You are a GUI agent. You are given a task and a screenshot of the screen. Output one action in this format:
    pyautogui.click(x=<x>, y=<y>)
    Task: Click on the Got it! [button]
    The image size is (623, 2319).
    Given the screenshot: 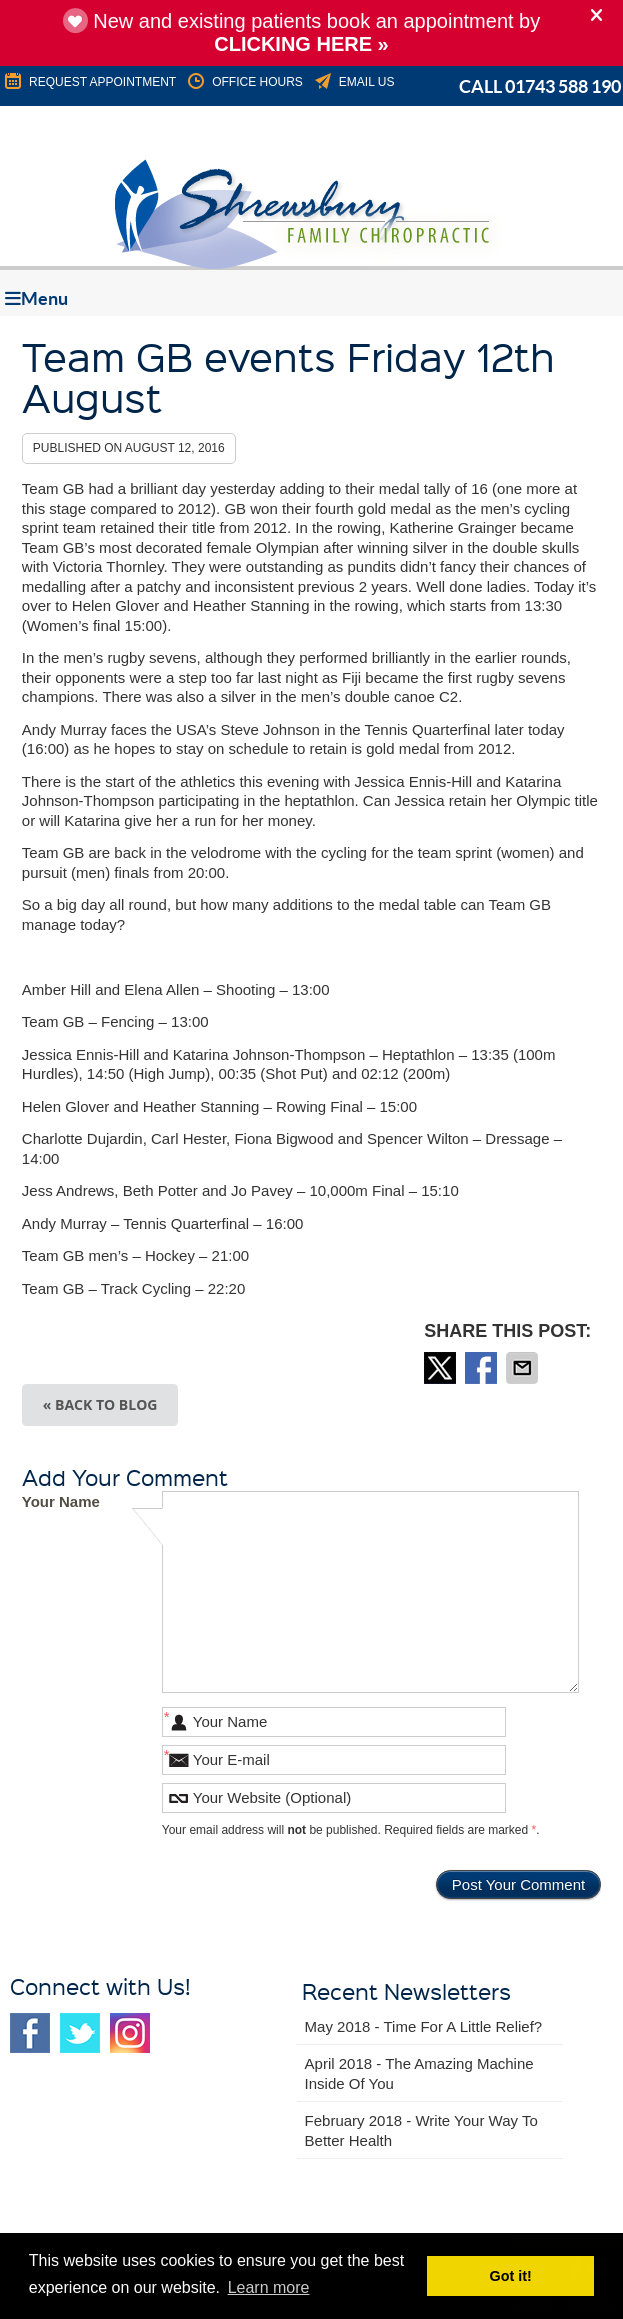 What is the action you would take?
    pyautogui.click(x=511, y=2276)
    